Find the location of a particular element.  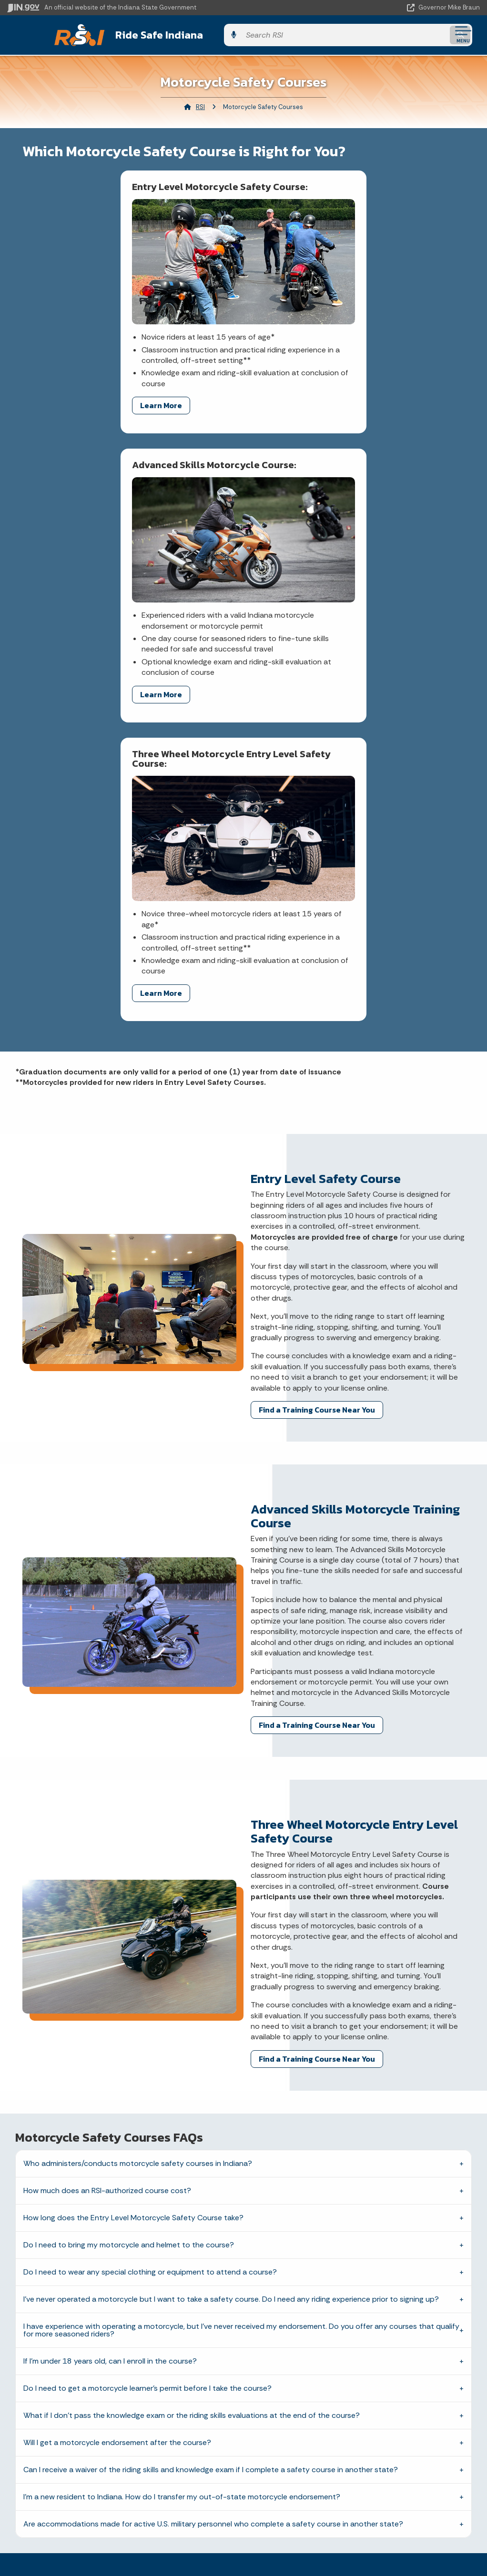

Can I receive a waiver of the riding skills and knowledge exam if I complete a safety course in another state? is located at coordinates (210, 2154).